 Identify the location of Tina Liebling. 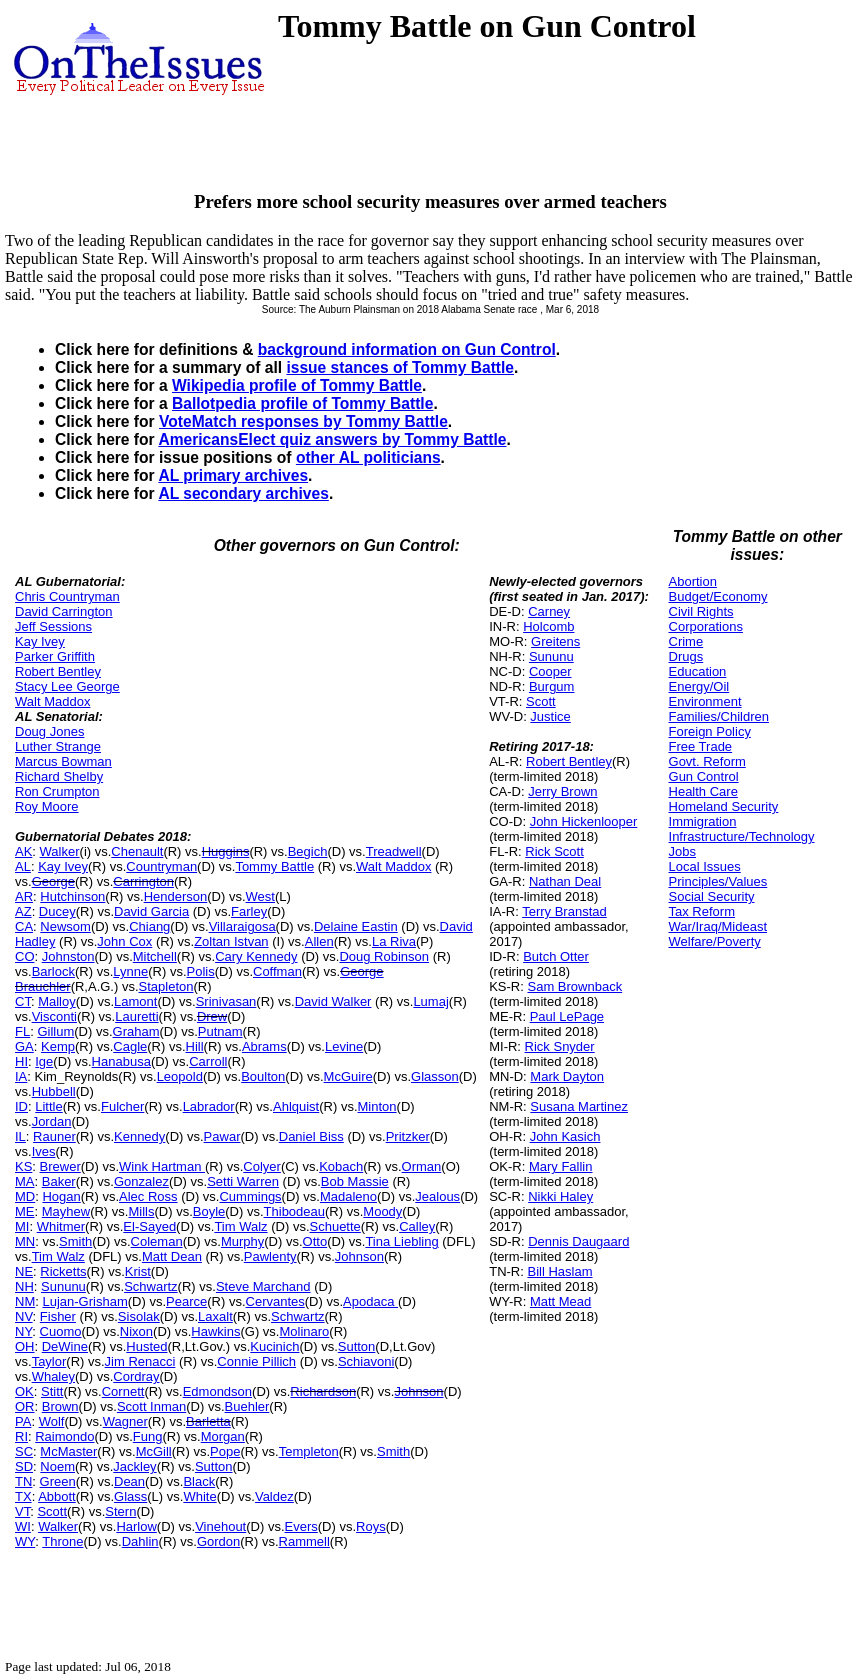
(401, 1241).